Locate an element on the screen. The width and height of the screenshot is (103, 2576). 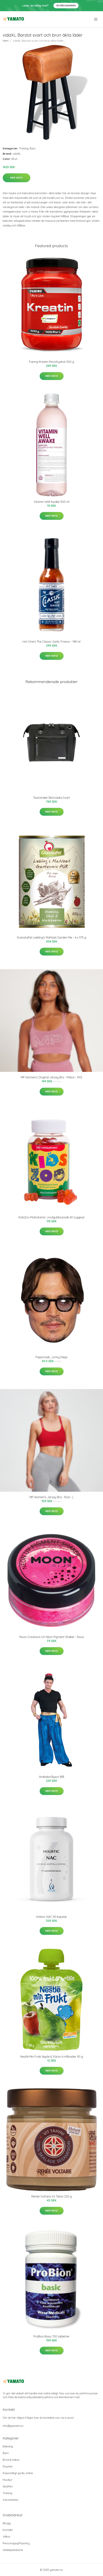
ProBion Basic 150 tabletter is located at coordinates (51, 2336).